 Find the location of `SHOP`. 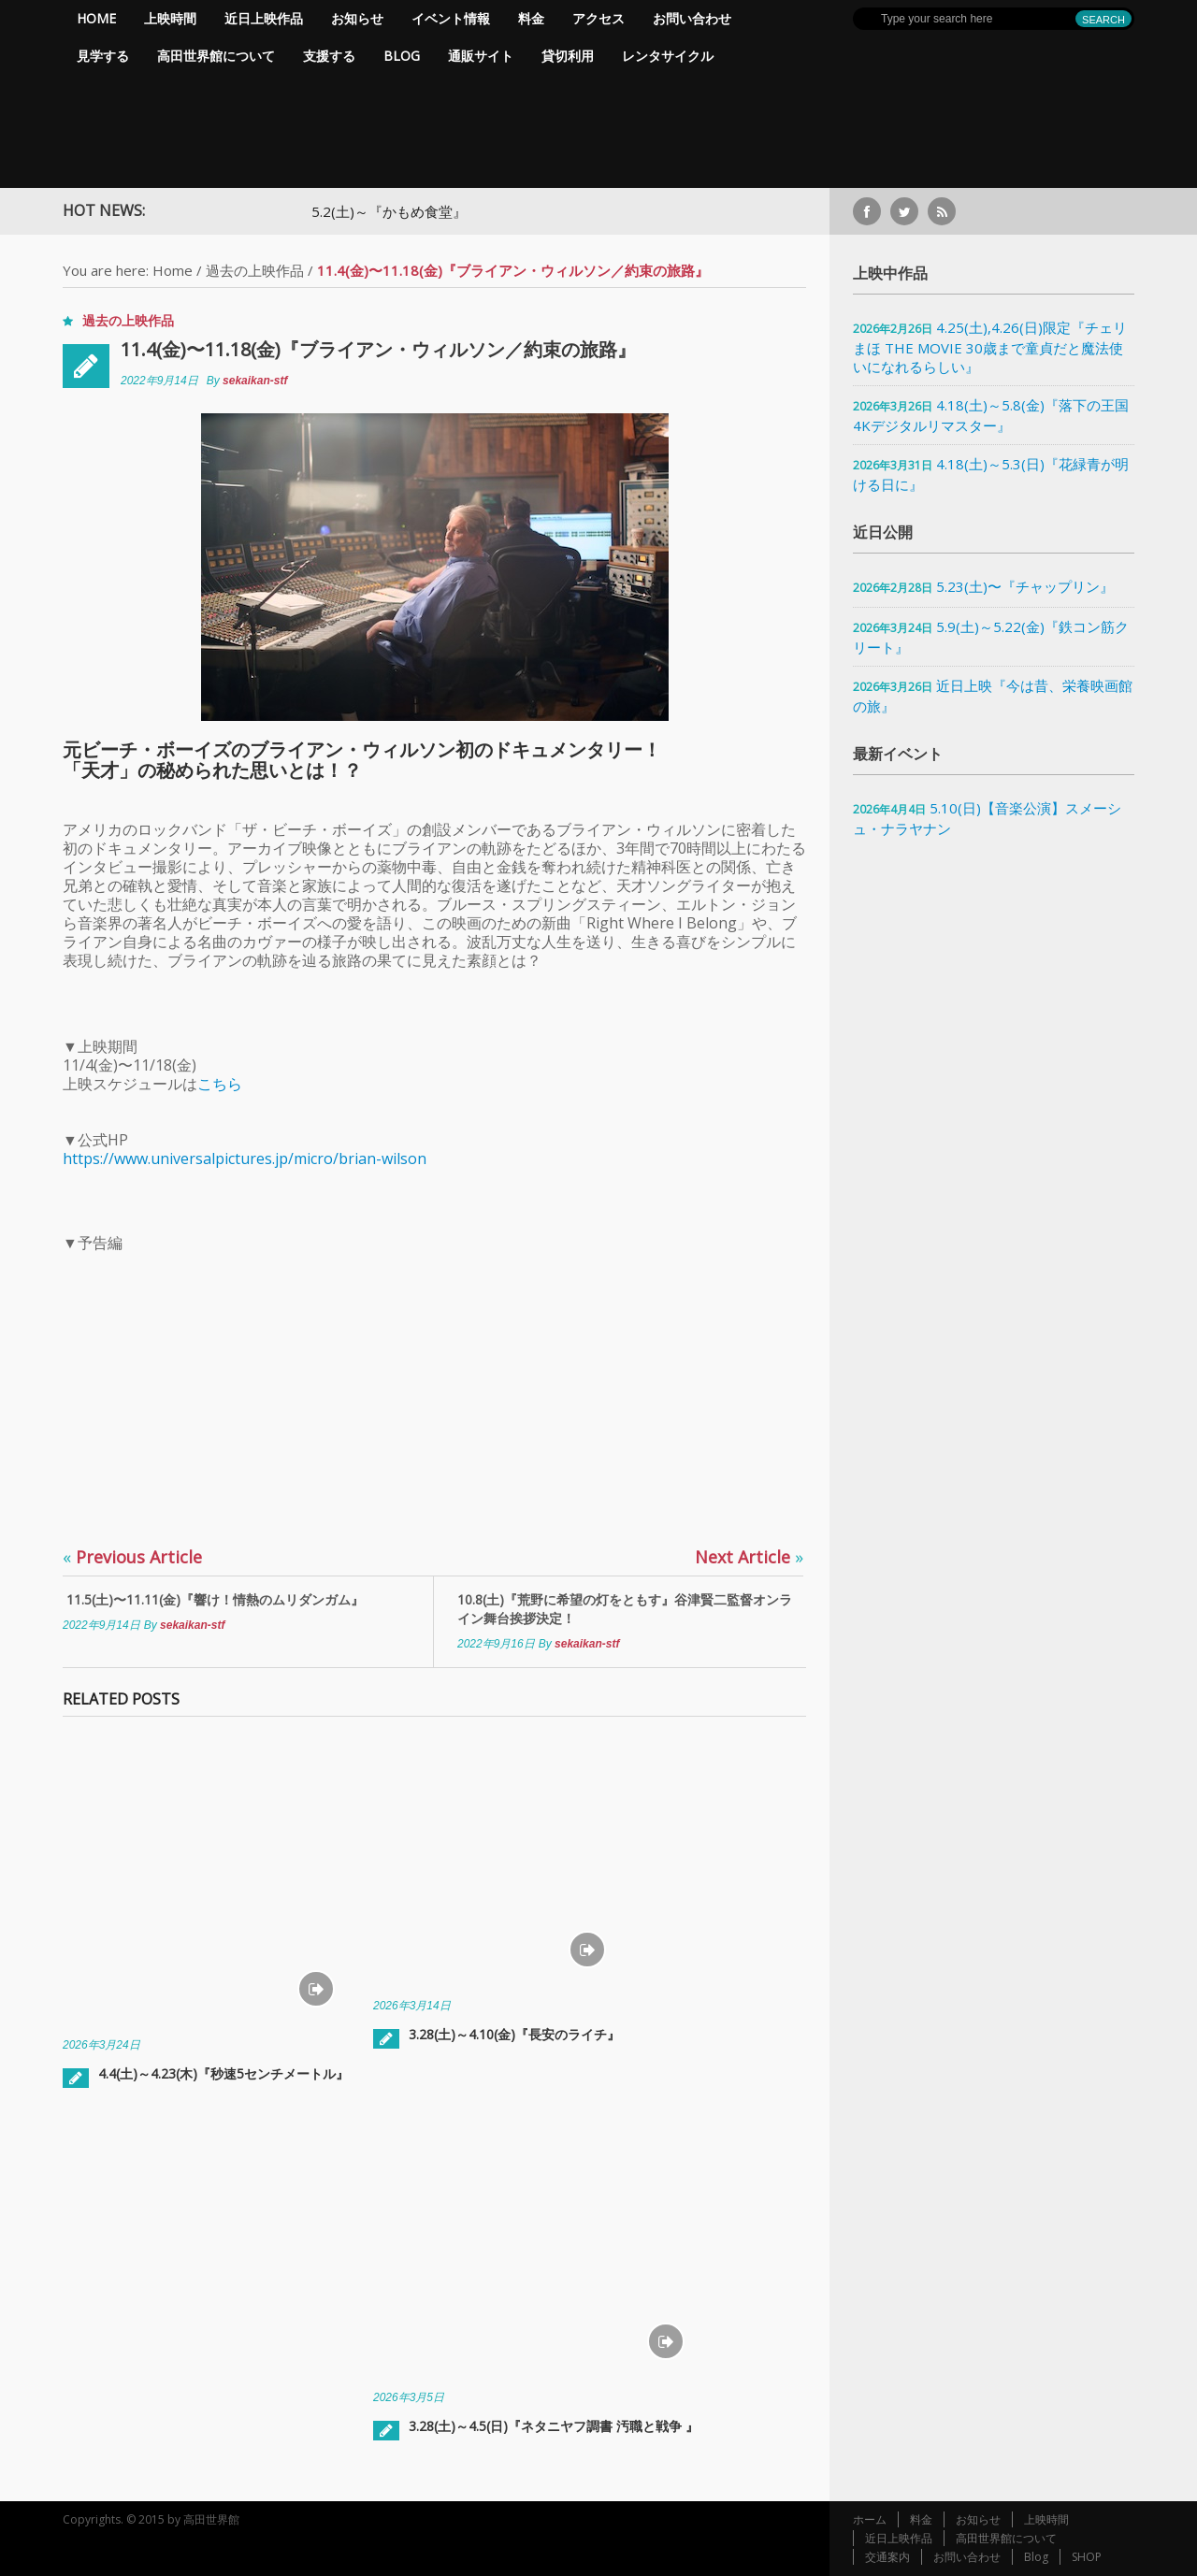

SHOP is located at coordinates (1087, 2557).